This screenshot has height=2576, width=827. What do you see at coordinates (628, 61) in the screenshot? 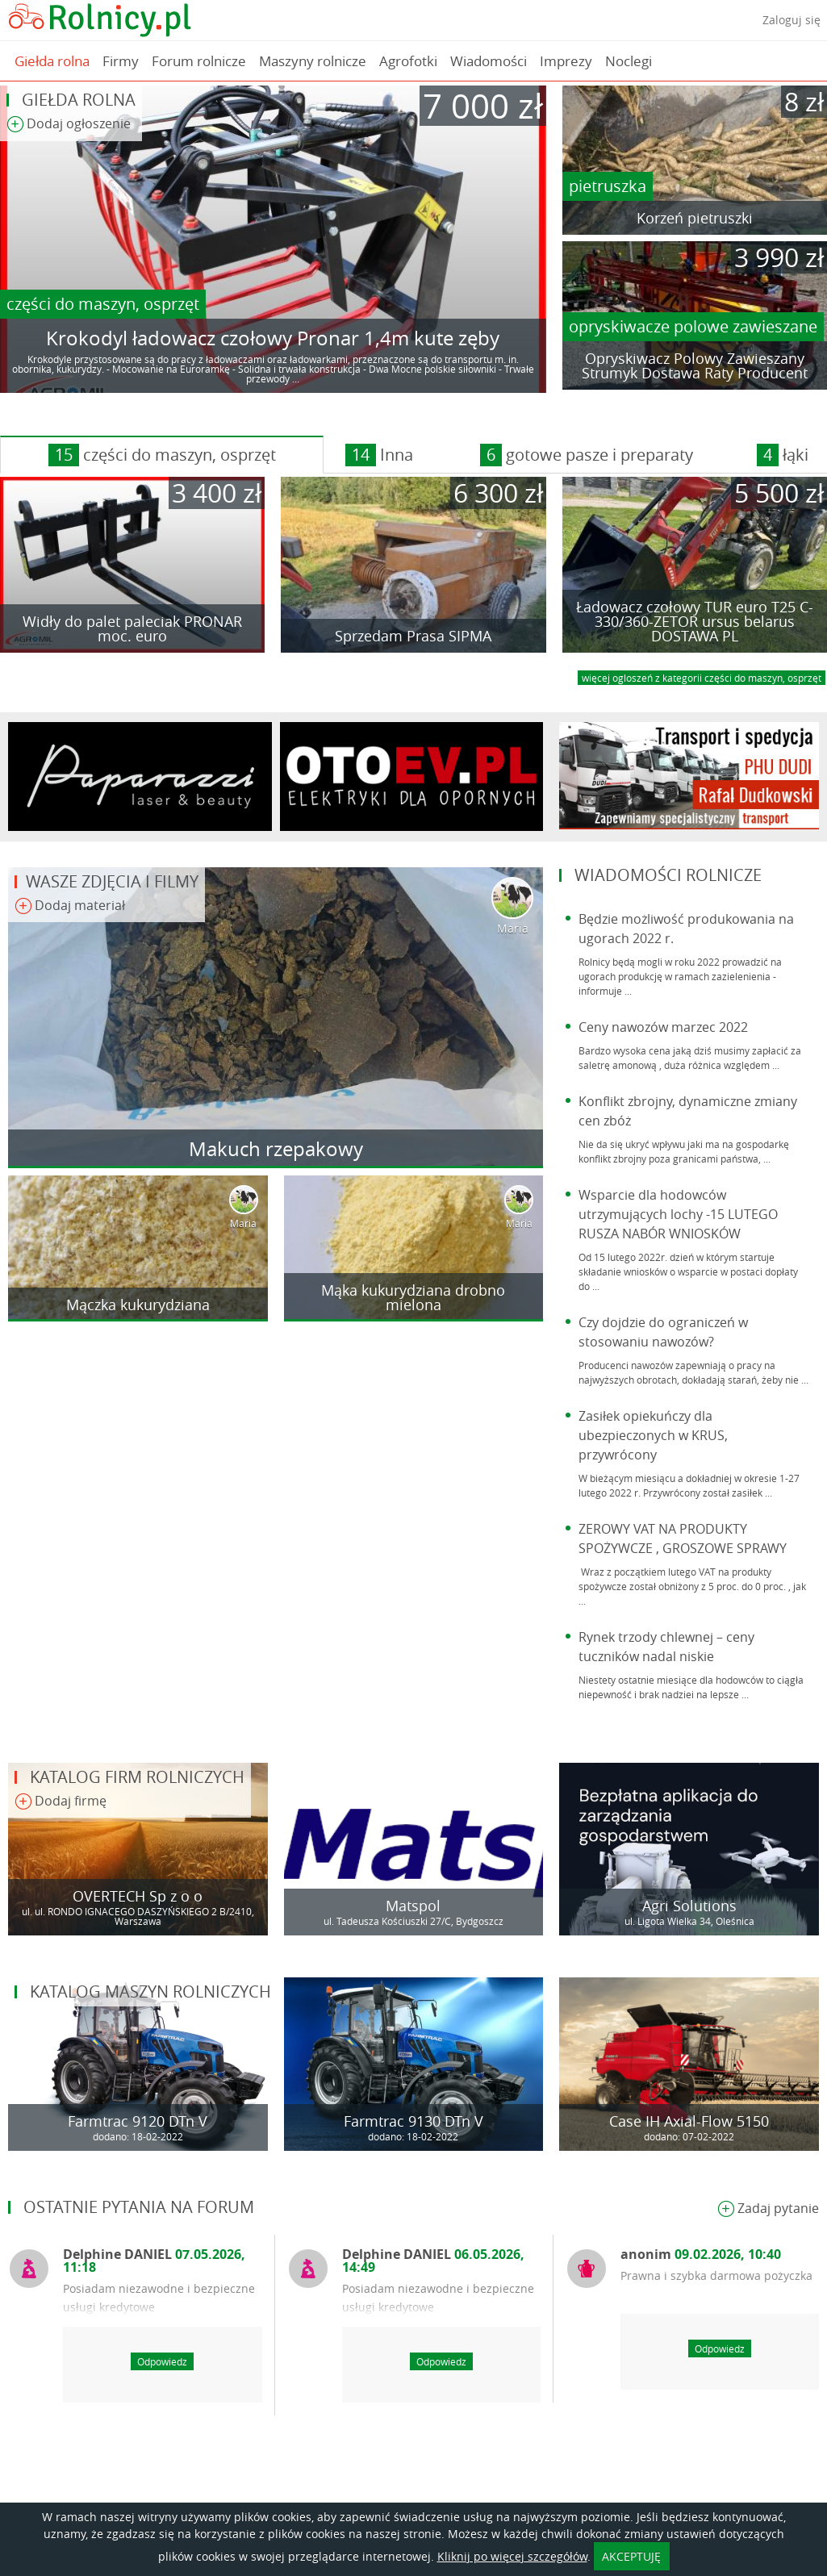
I see `Noclegi` at bounding box center [628, 61].